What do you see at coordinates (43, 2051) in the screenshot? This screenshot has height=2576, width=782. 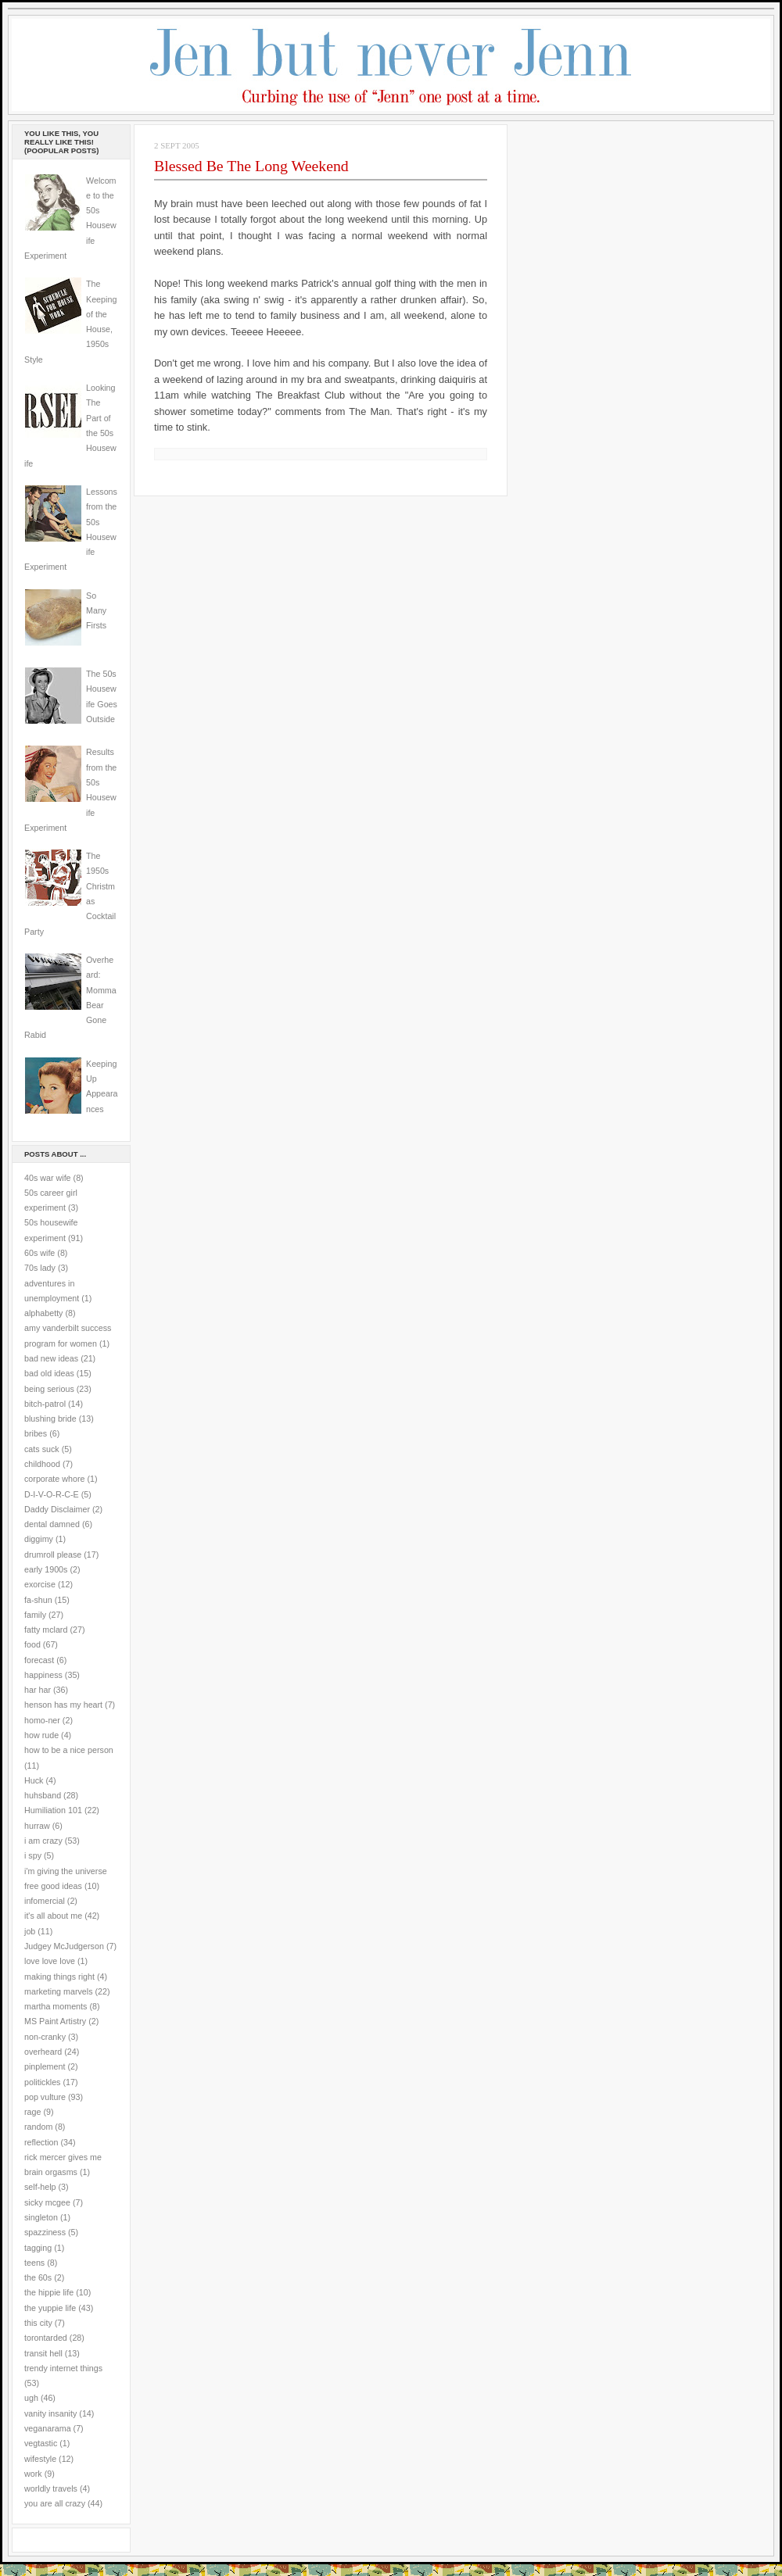 I see `overheard` at bounding box center [43, 2051].